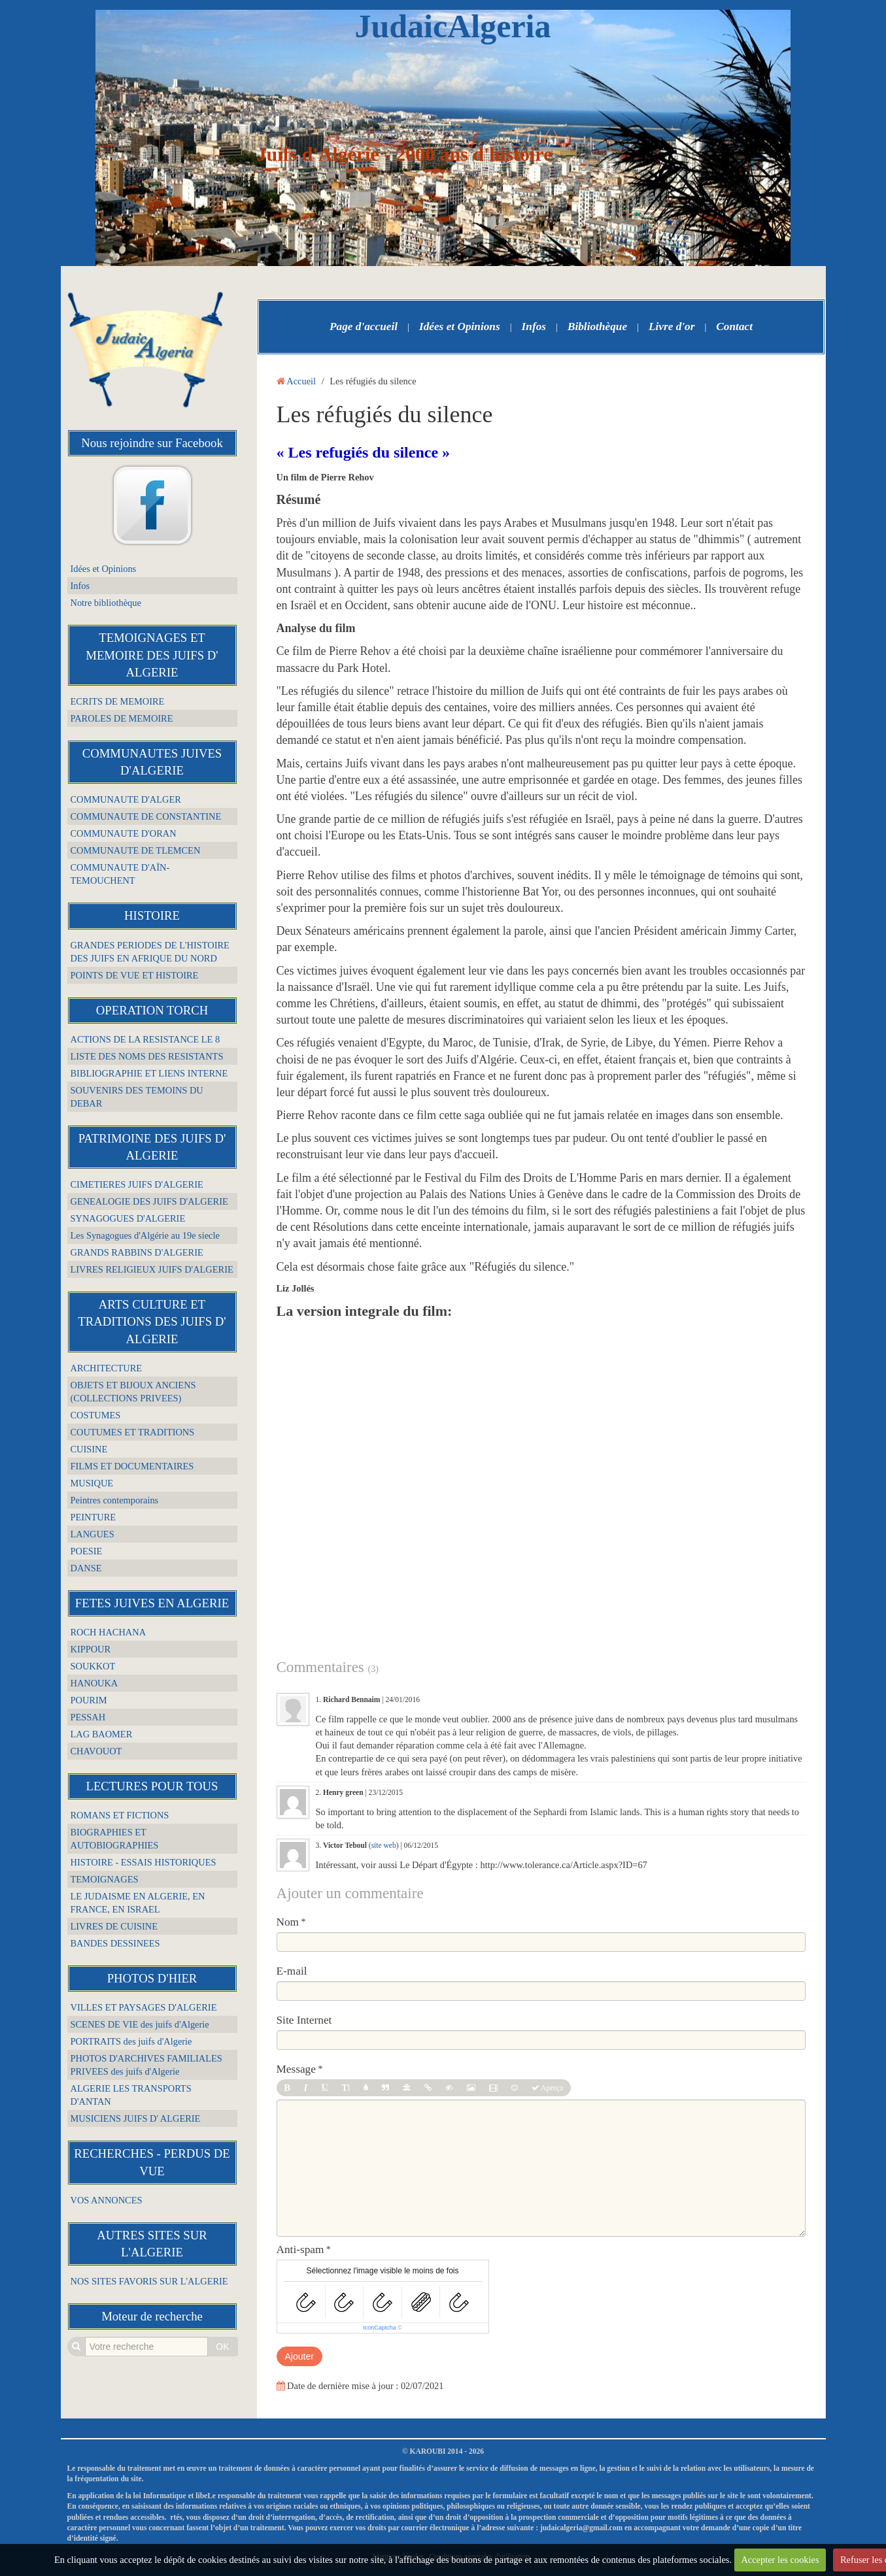  I want to click on LIVRES RELIGIEUX JUIFS D'ALGERIE, so click(152, 1269).